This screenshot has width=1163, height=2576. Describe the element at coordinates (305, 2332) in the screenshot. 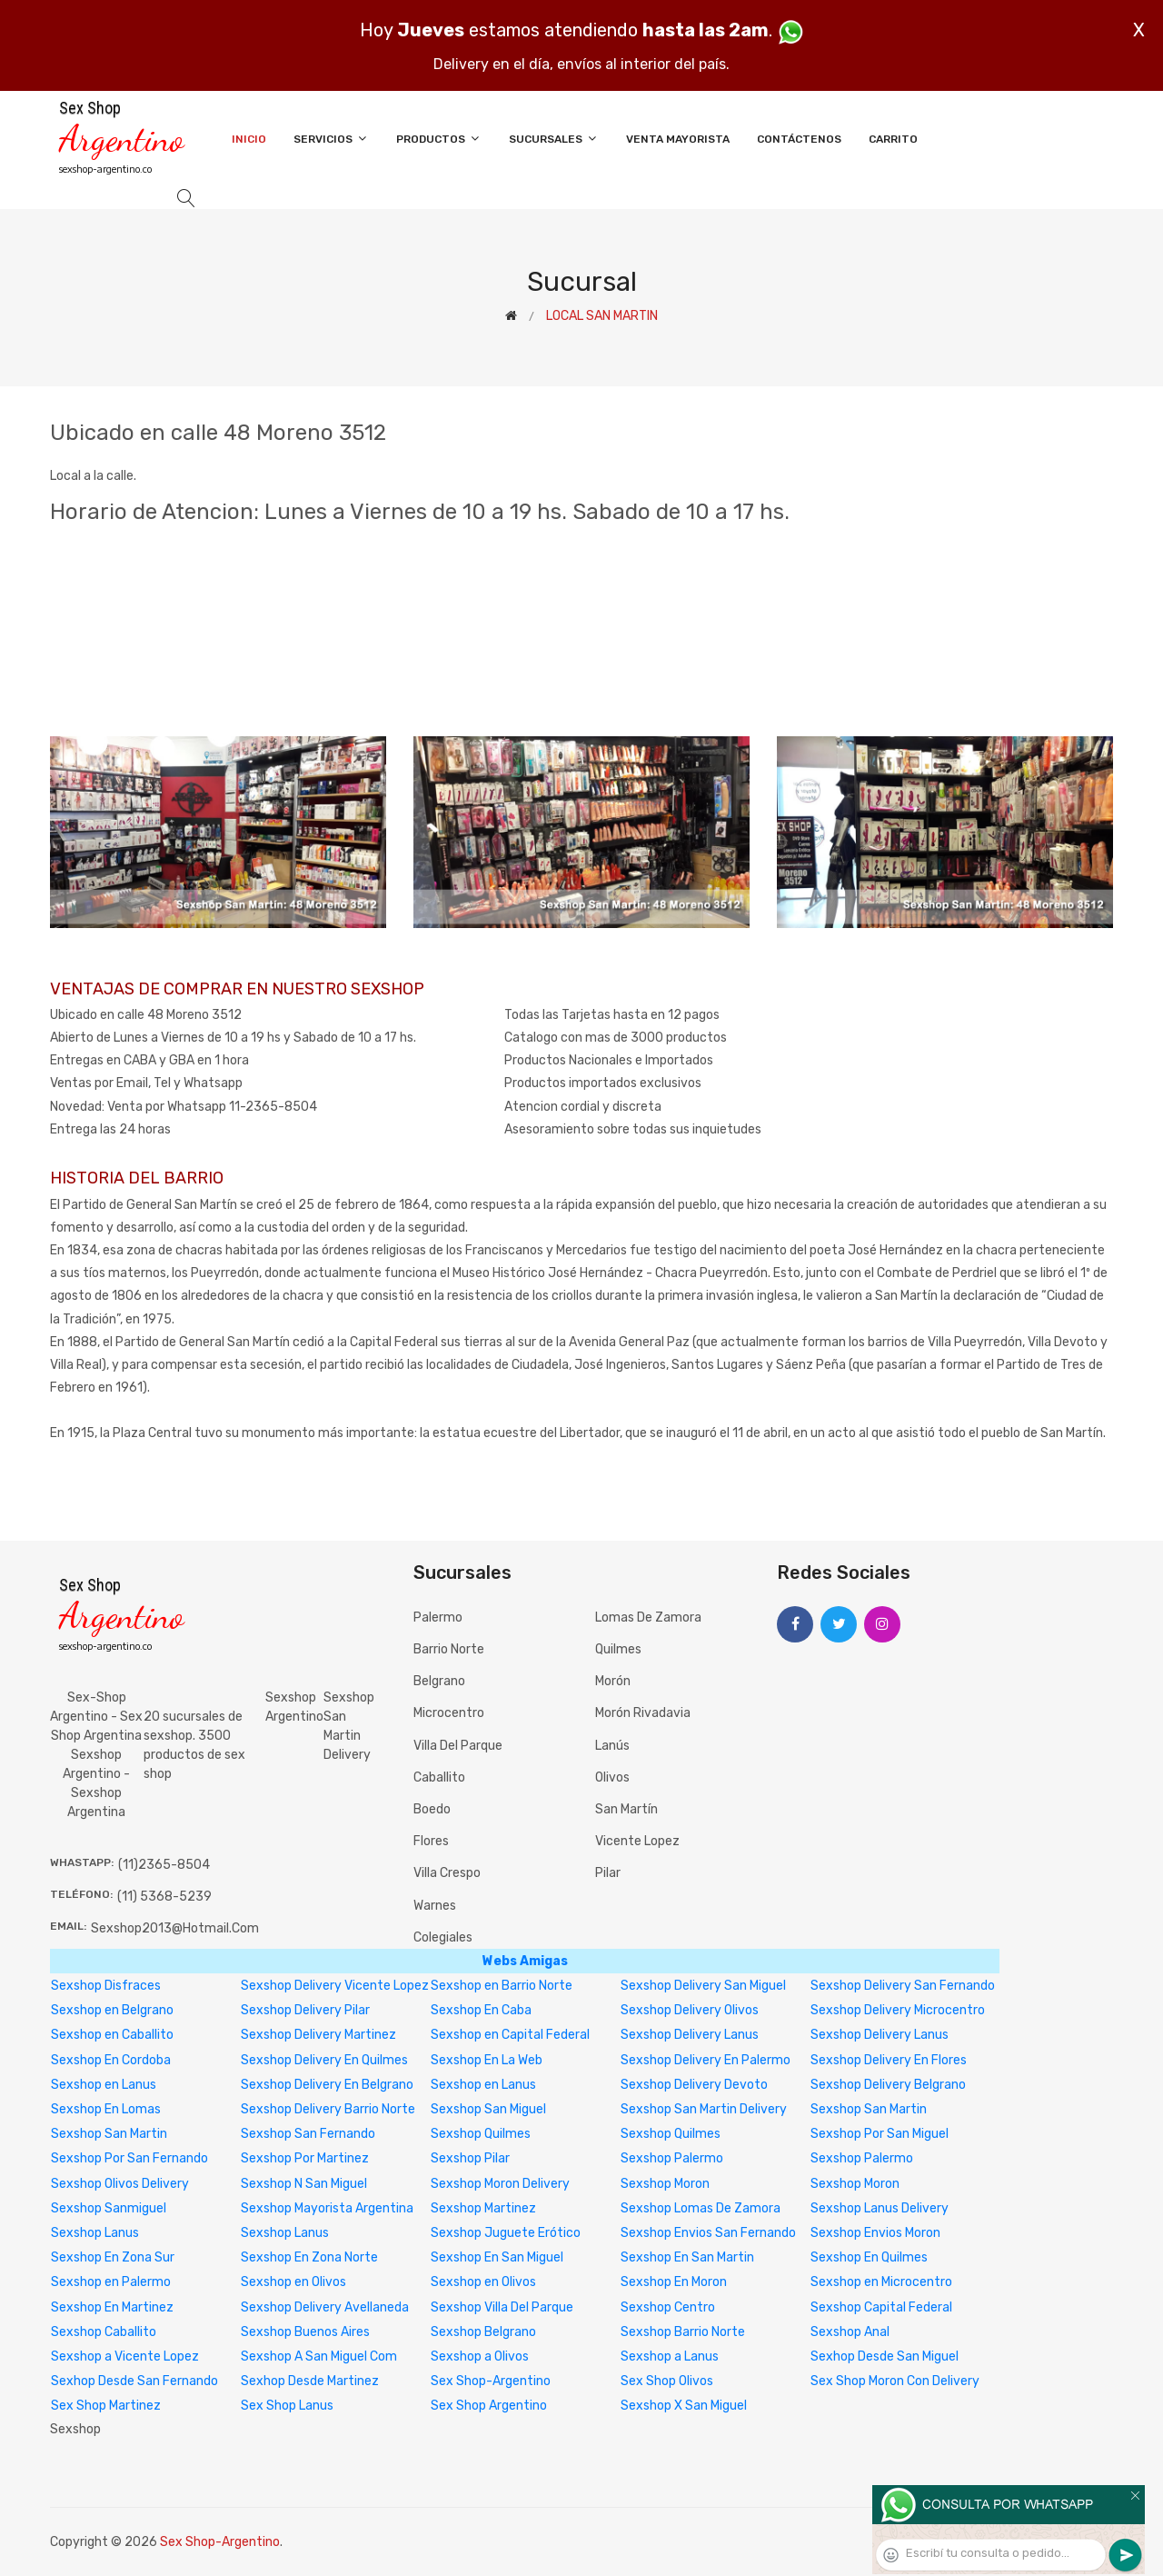

I see `Sexshop Buenos Aires` at that location.